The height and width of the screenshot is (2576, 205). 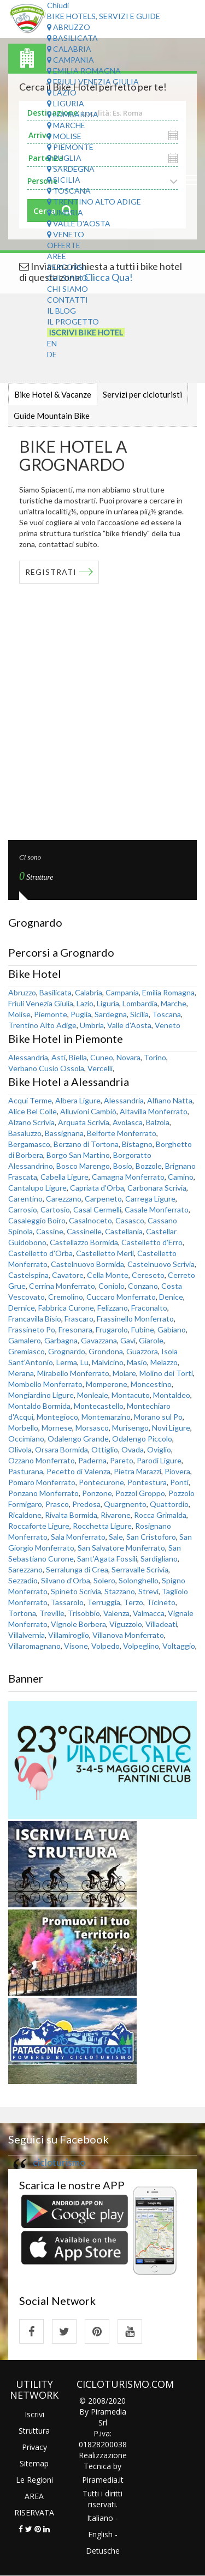 I want to click on Asti, so click(x=58, y=1057).